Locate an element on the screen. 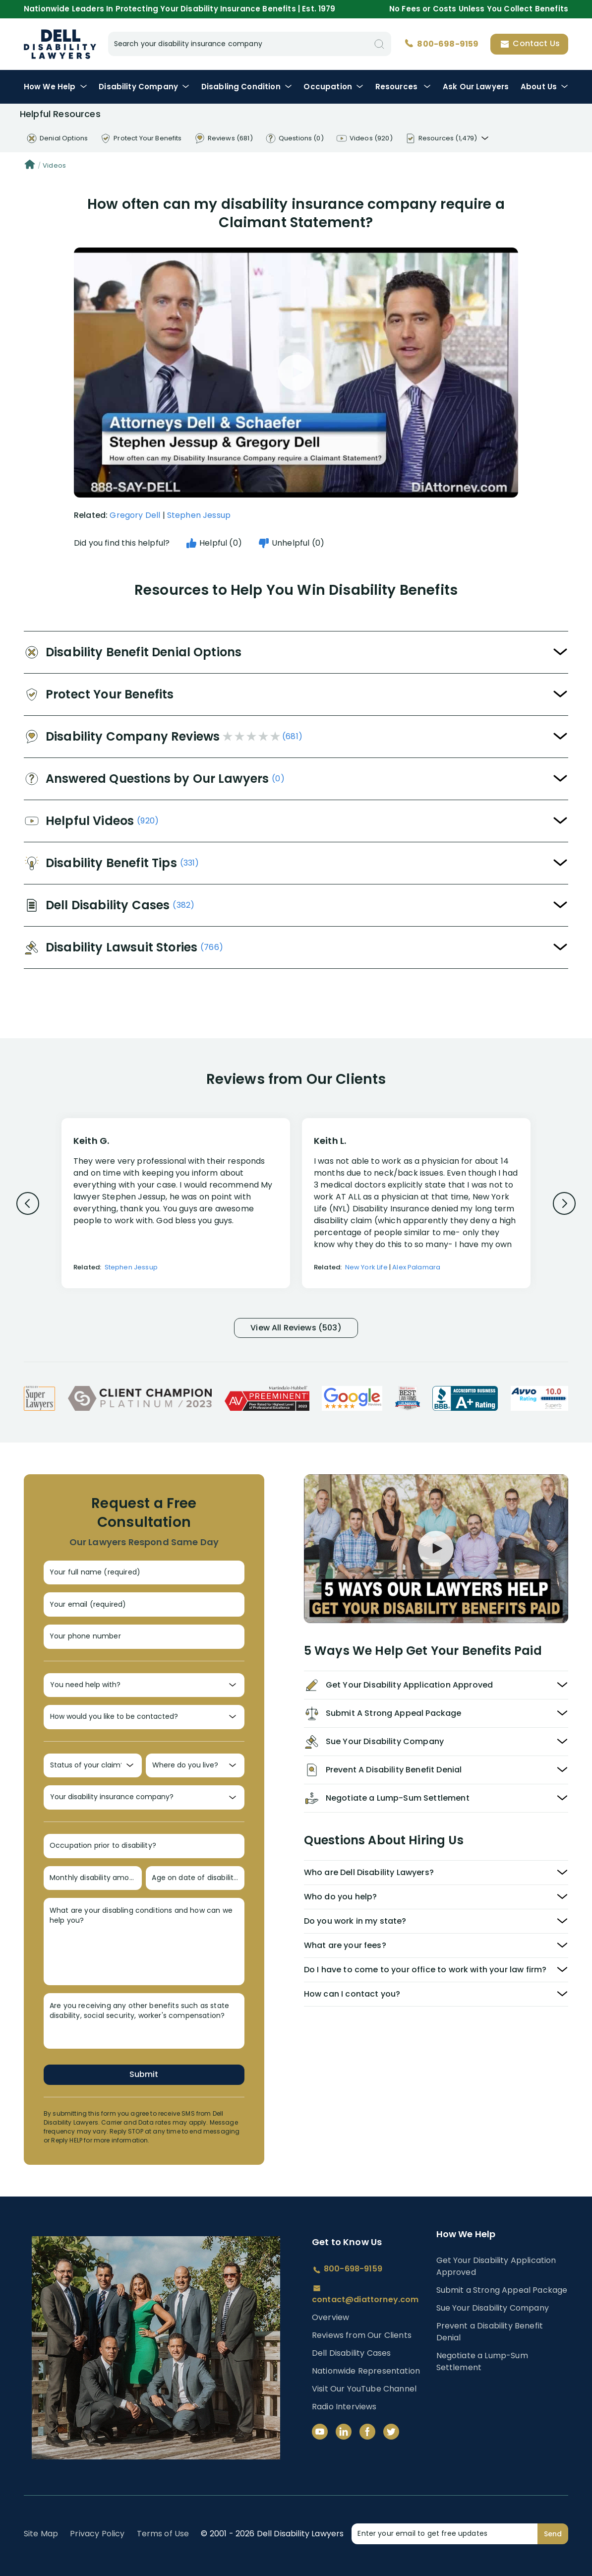 This screenshot has height=2576, width=592. Occupation is located at coordinates (333, 86).